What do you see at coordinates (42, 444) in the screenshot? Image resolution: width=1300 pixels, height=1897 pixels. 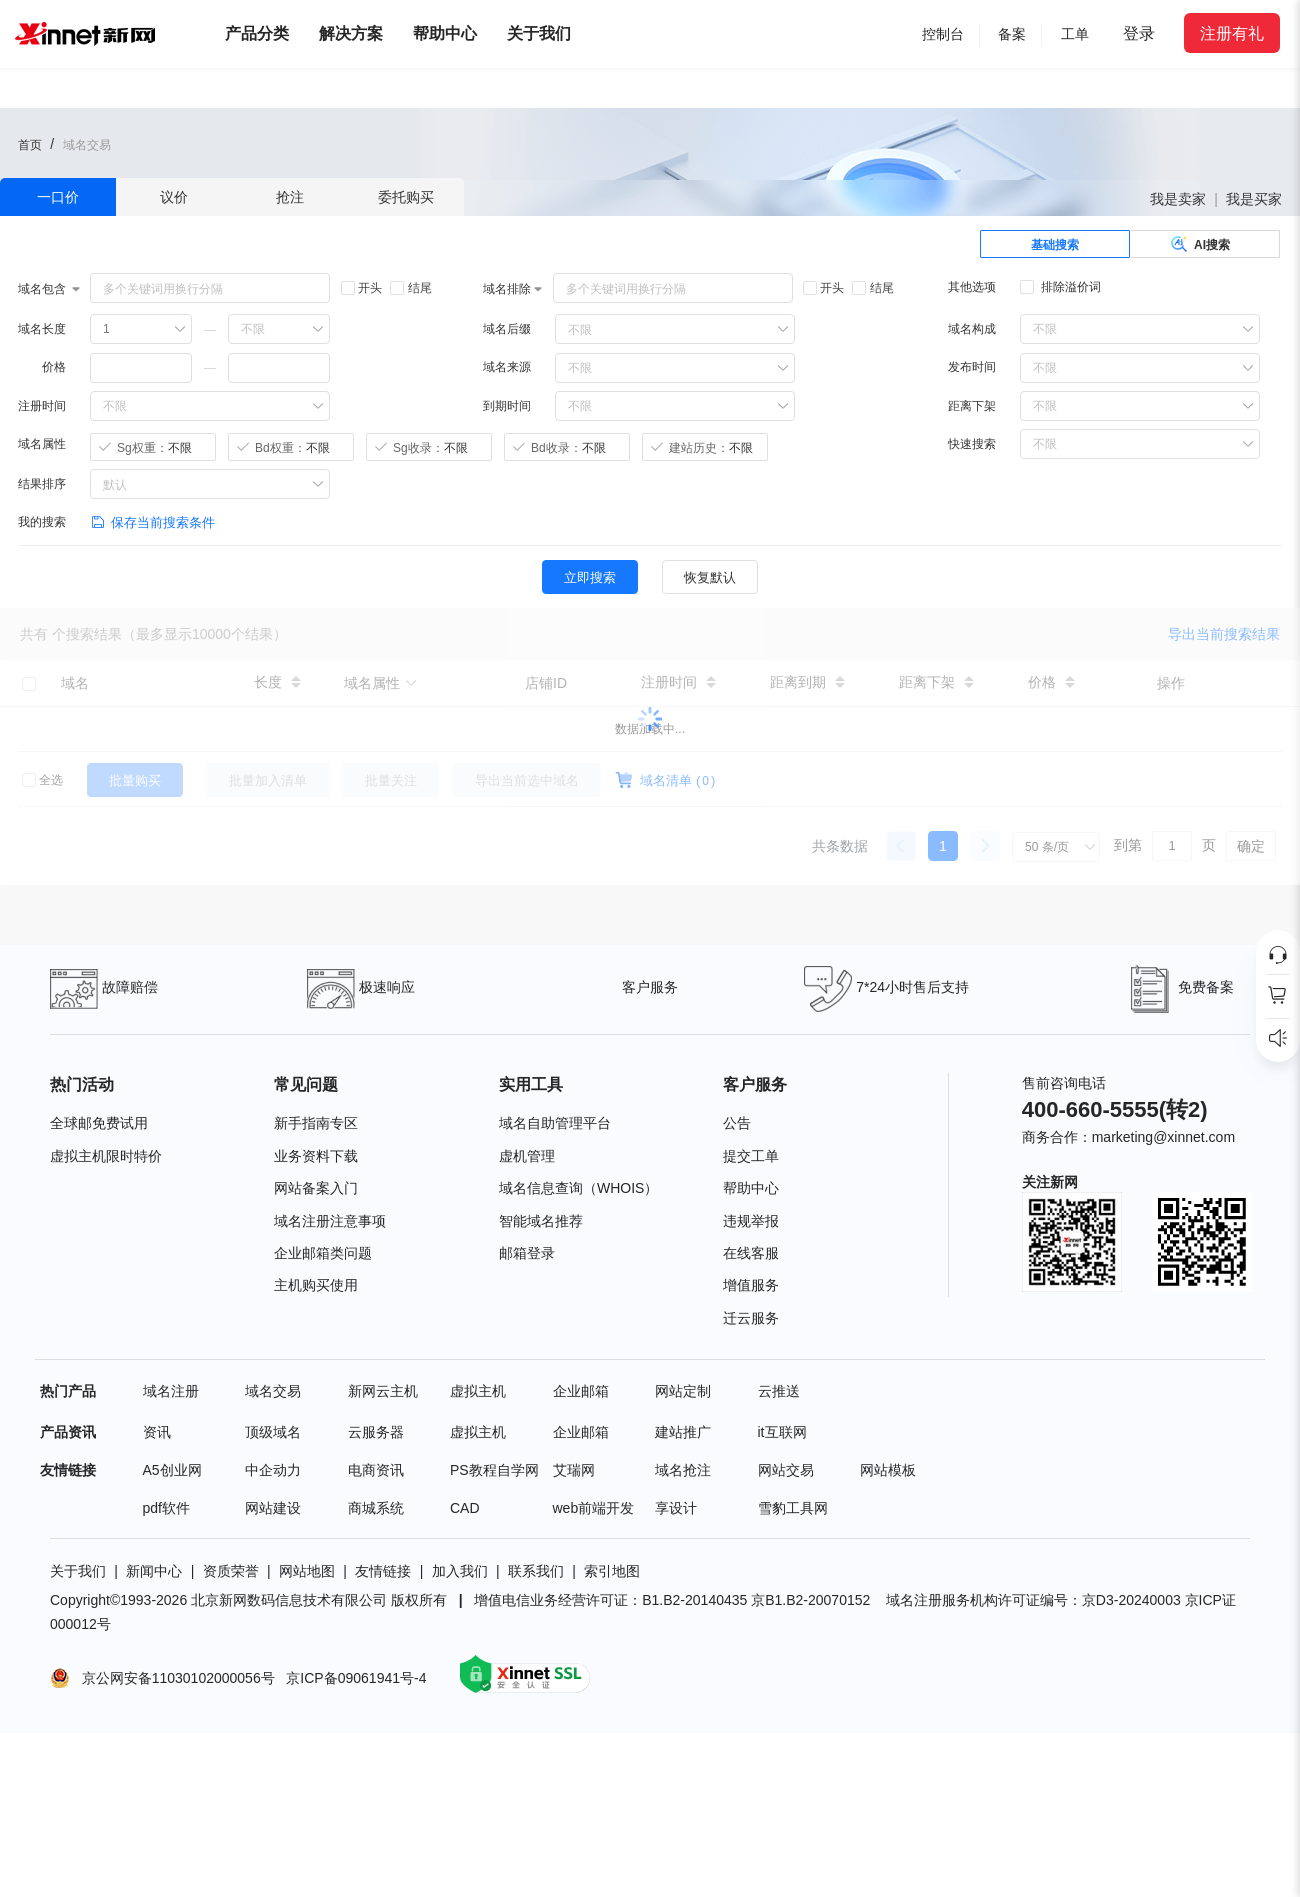 I see `域名属性` at bounding box center [42, 444].